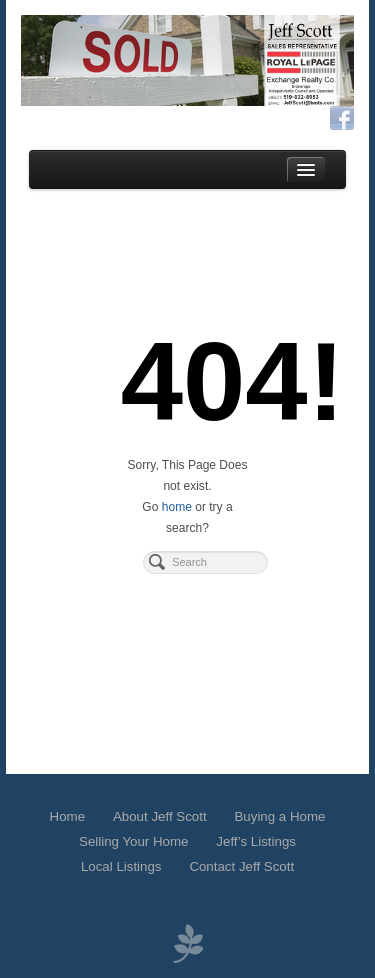 The height and width of the screenshot is (978, 375). I want to click on Local Listings, so click(121, 866).